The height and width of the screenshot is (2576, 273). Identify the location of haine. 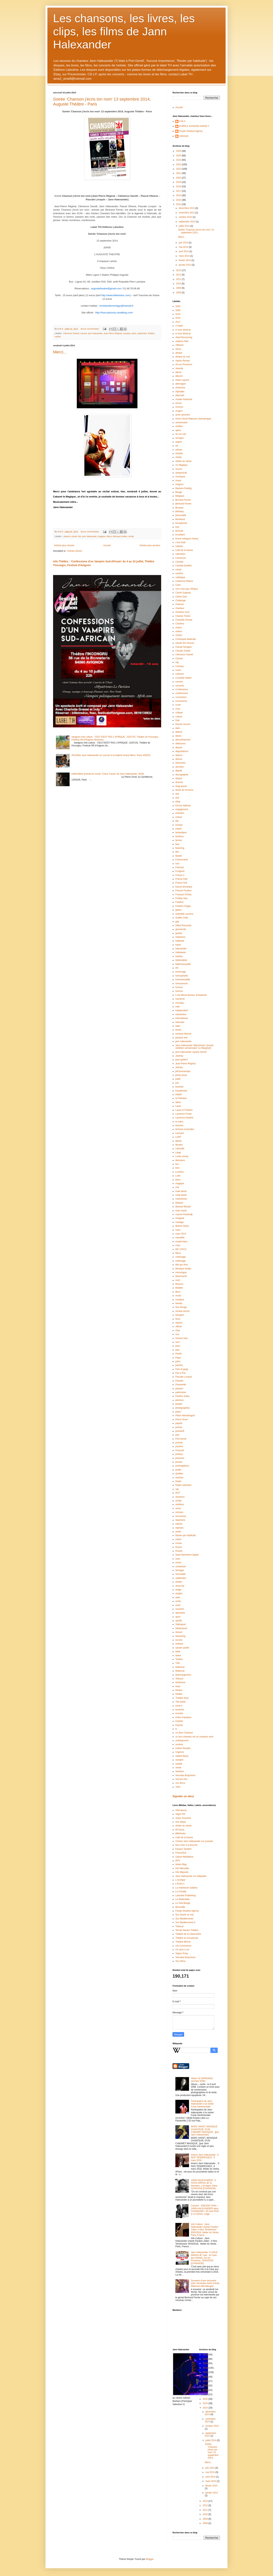
(178, 944).